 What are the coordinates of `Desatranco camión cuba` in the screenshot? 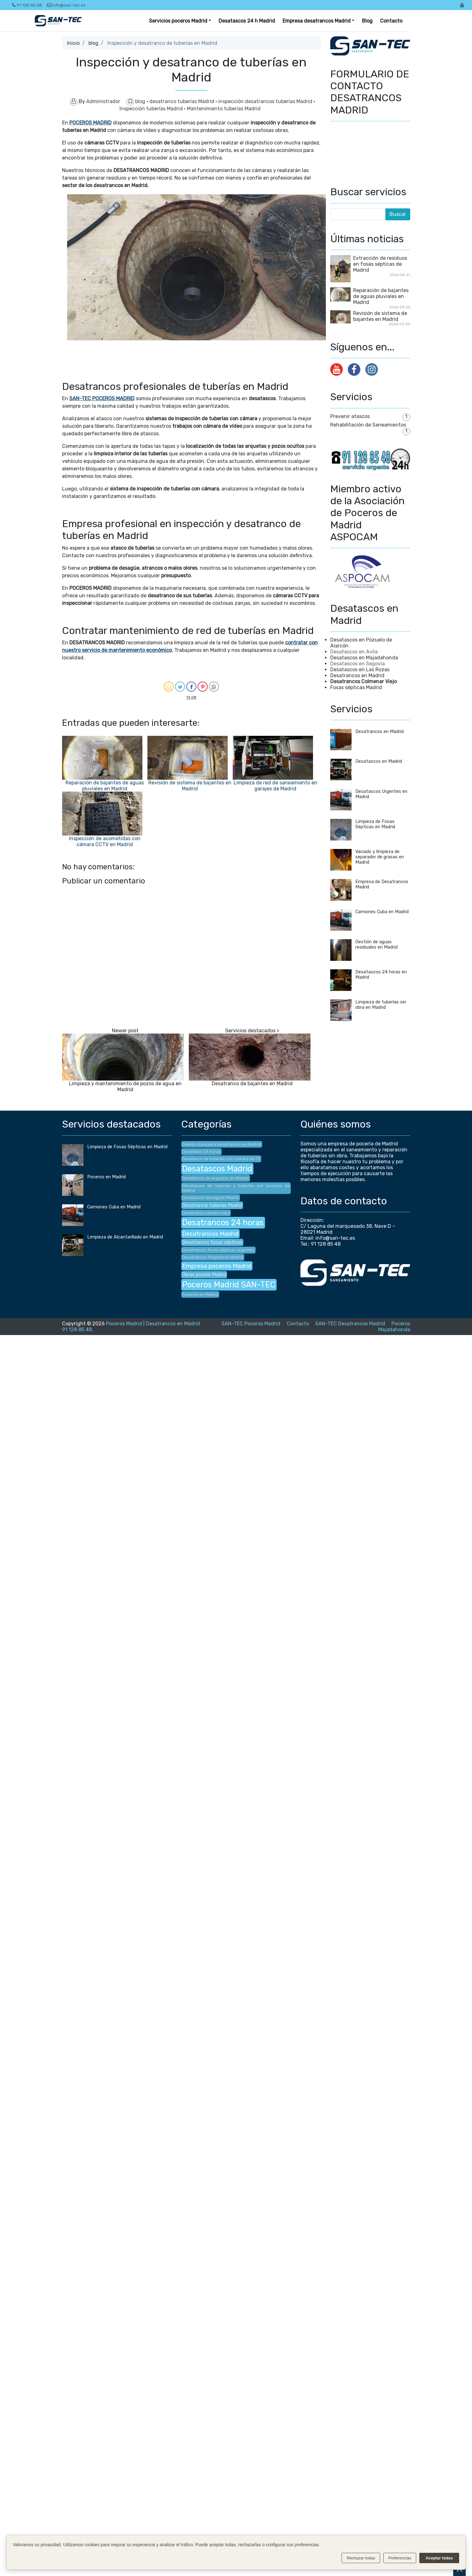 It's located at (206, 1213).